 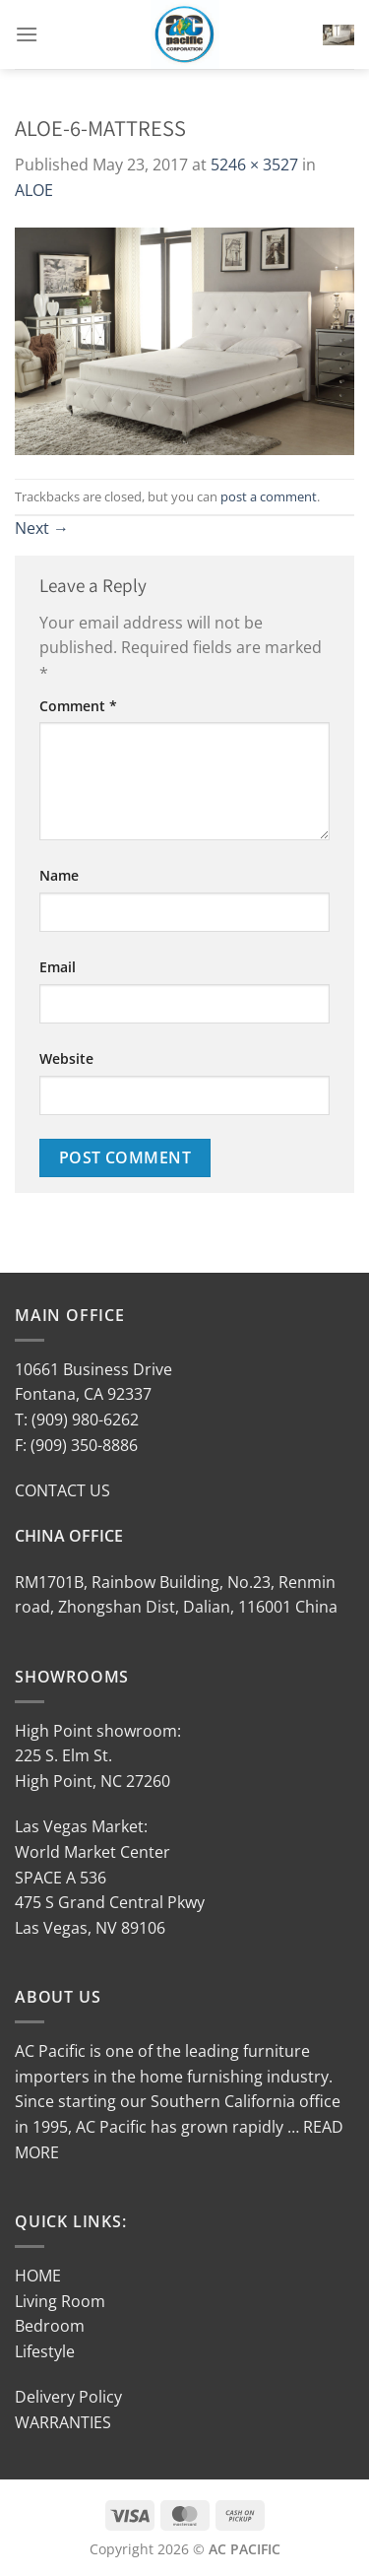 I want to click on Name, so click(x=59, y=875).